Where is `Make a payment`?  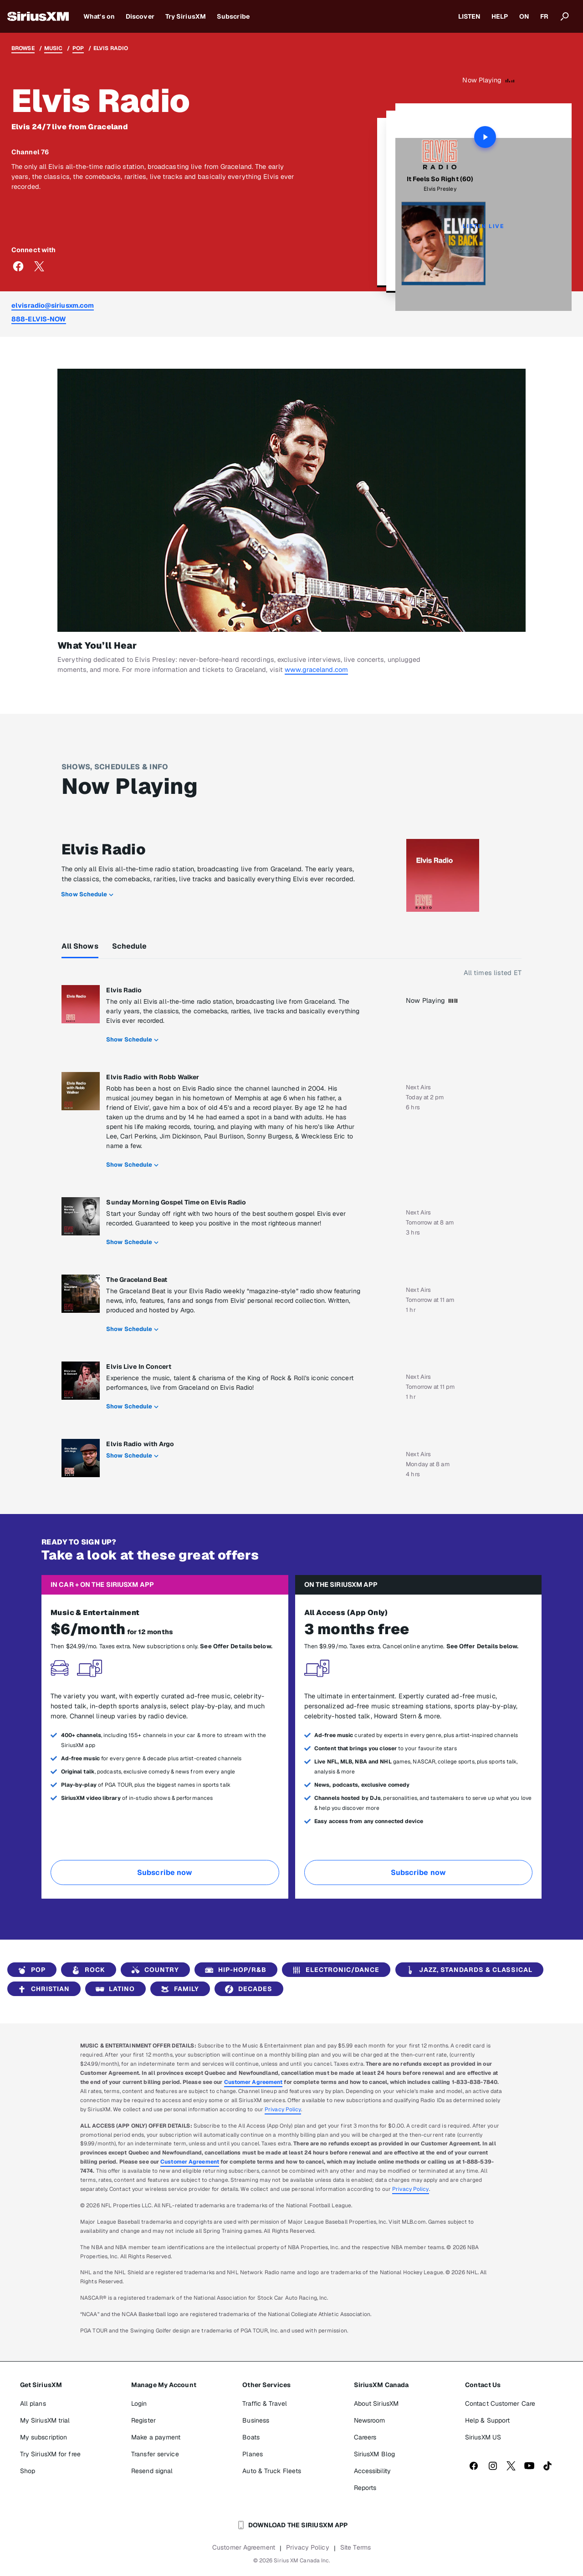
Make a payment is located at coordinates (155, 2437).